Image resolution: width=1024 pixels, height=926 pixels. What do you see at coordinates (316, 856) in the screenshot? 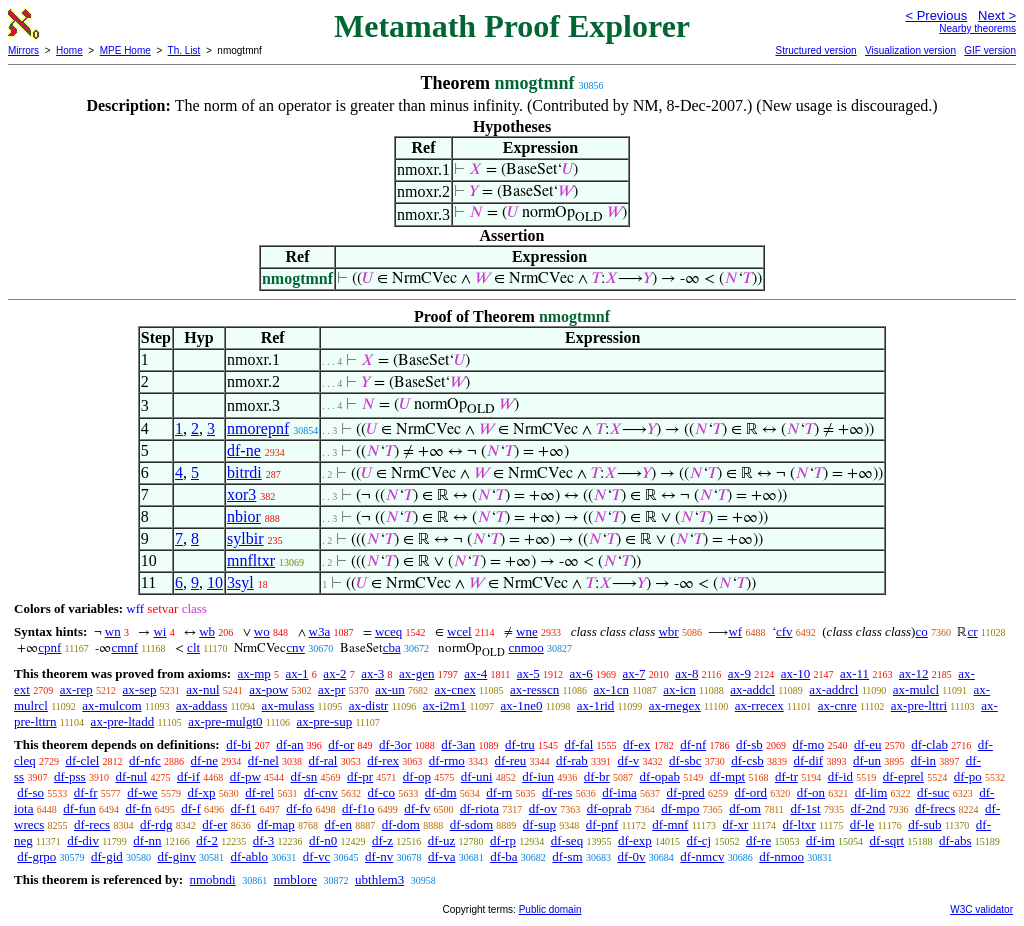
I see `df-vc` at bounding box center [316, 856].